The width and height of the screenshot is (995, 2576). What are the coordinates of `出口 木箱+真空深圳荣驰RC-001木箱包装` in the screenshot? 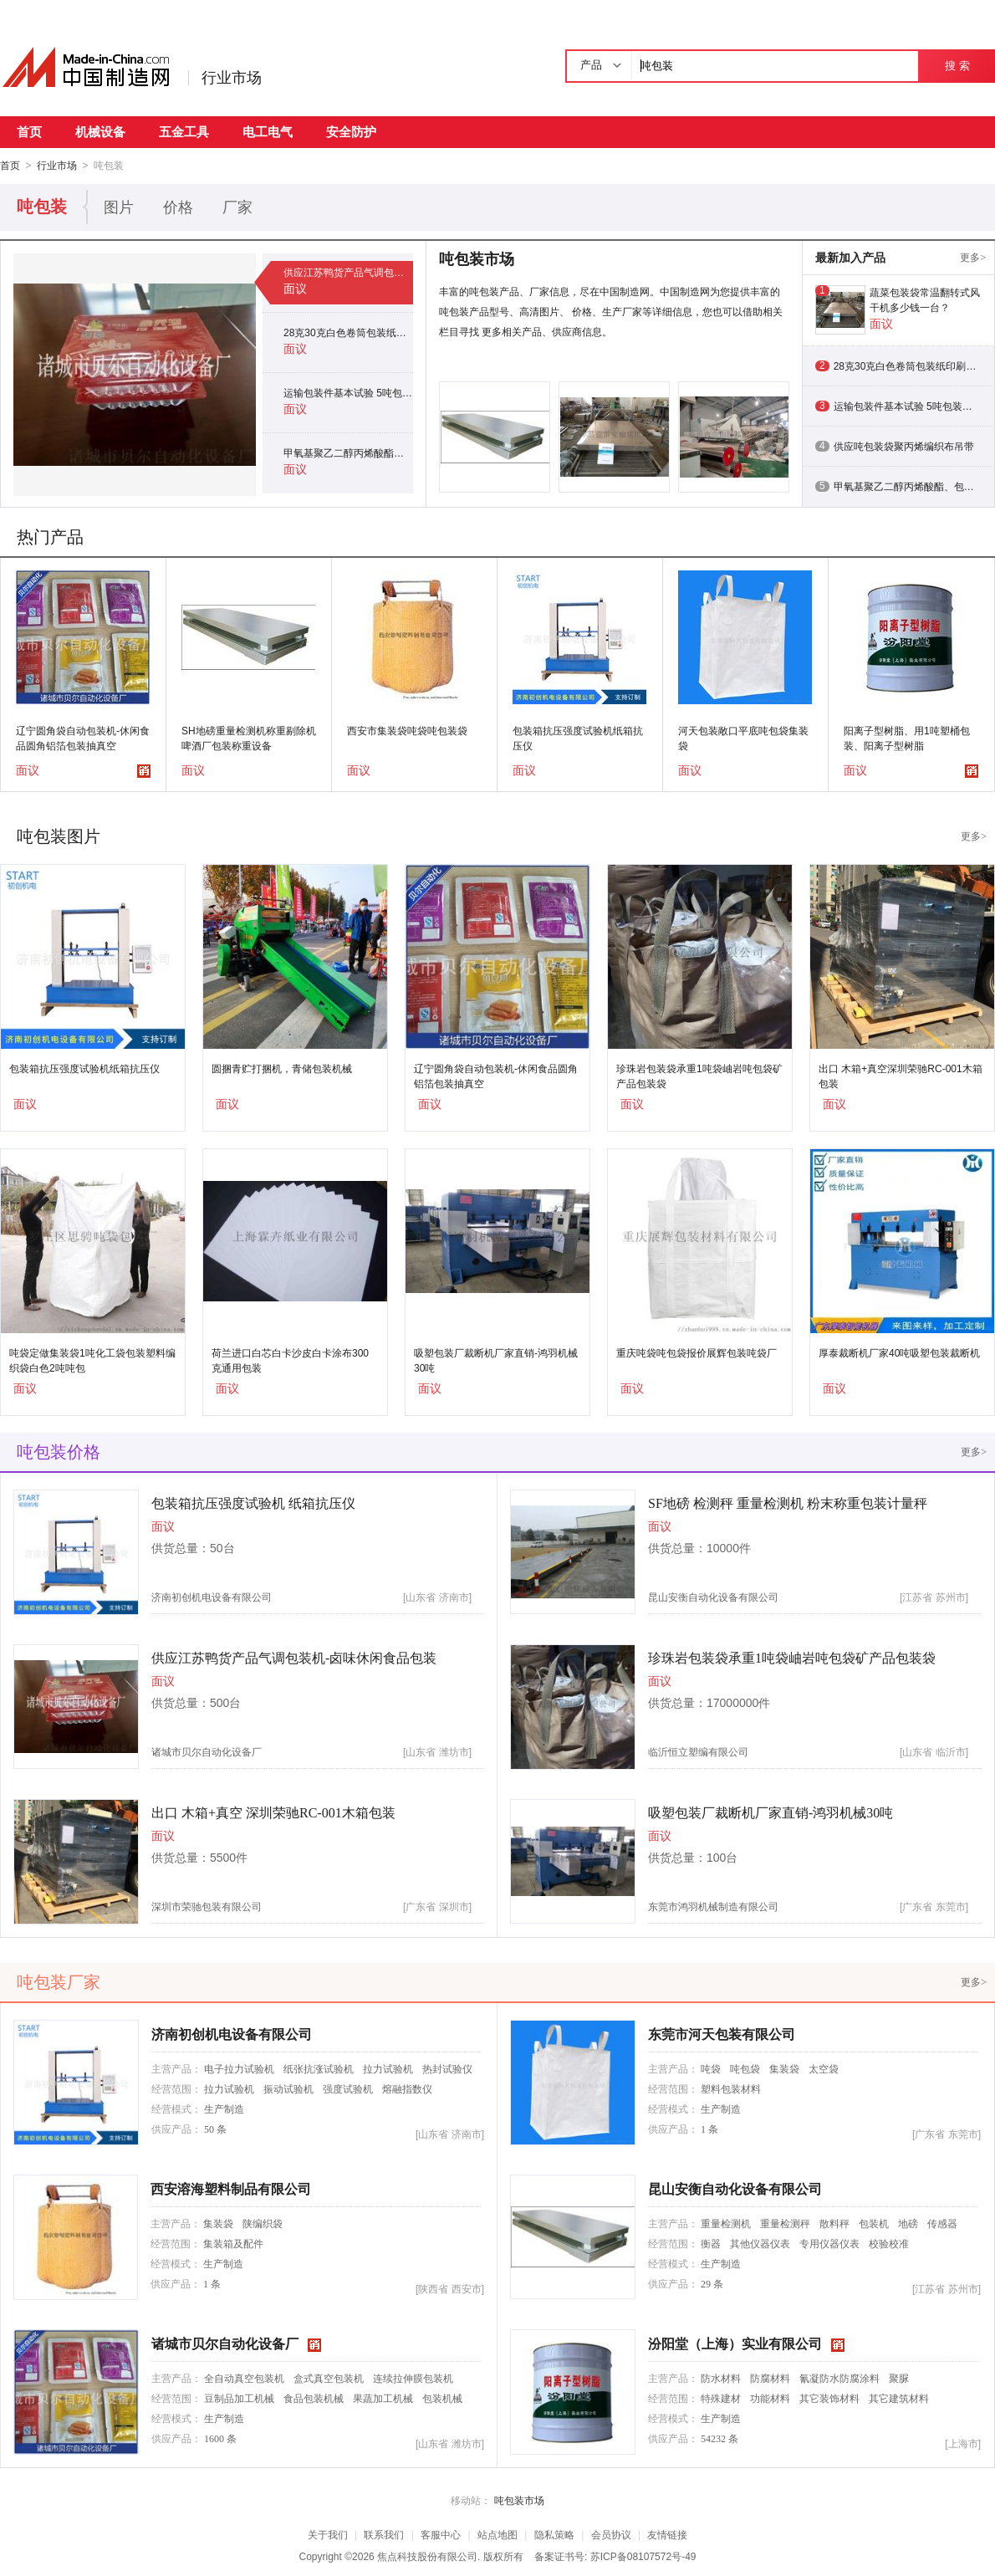 It's located at (900, 1075).